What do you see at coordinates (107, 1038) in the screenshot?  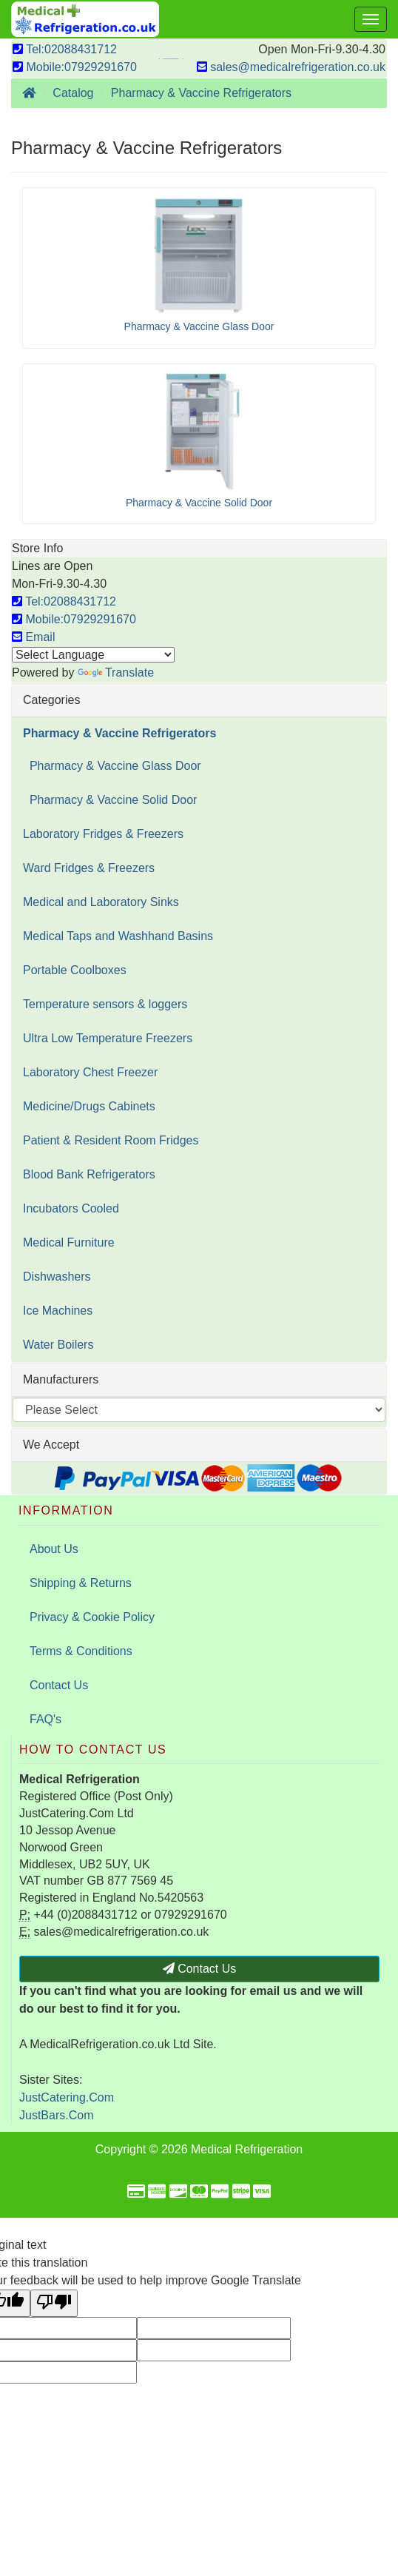 I see `Ultra Low Temperature Freezers` at bounding box center [107, 1038].